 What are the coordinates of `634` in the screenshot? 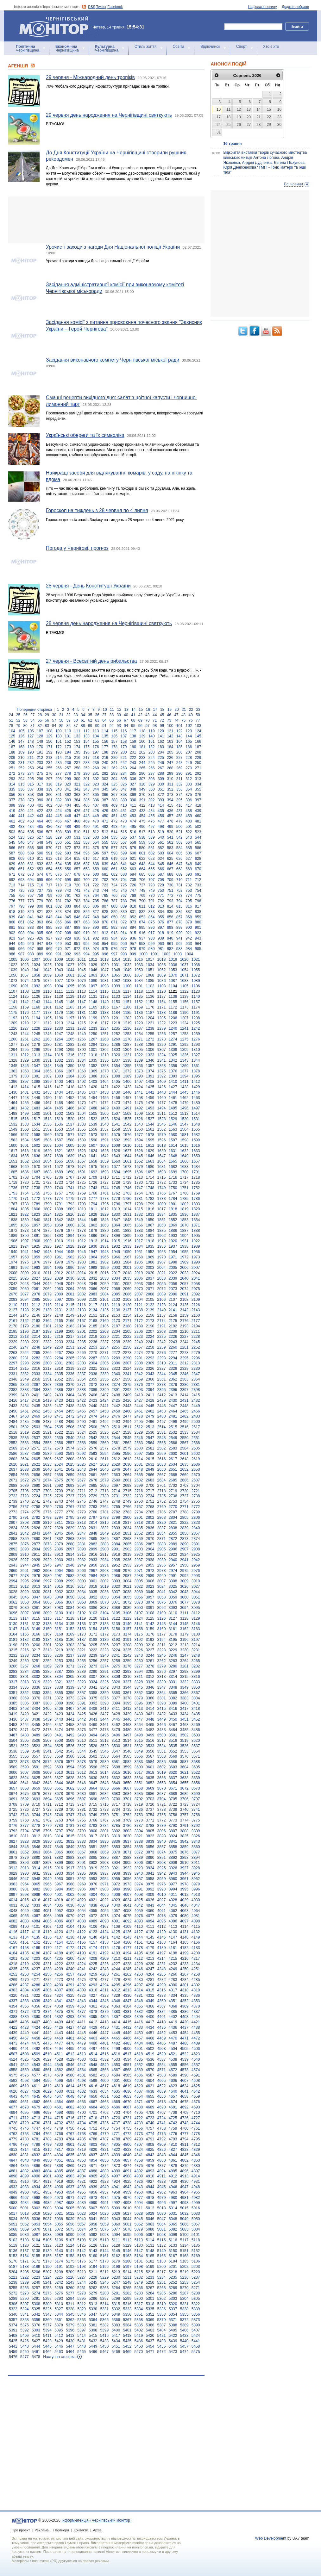 It's located at (58, 864).